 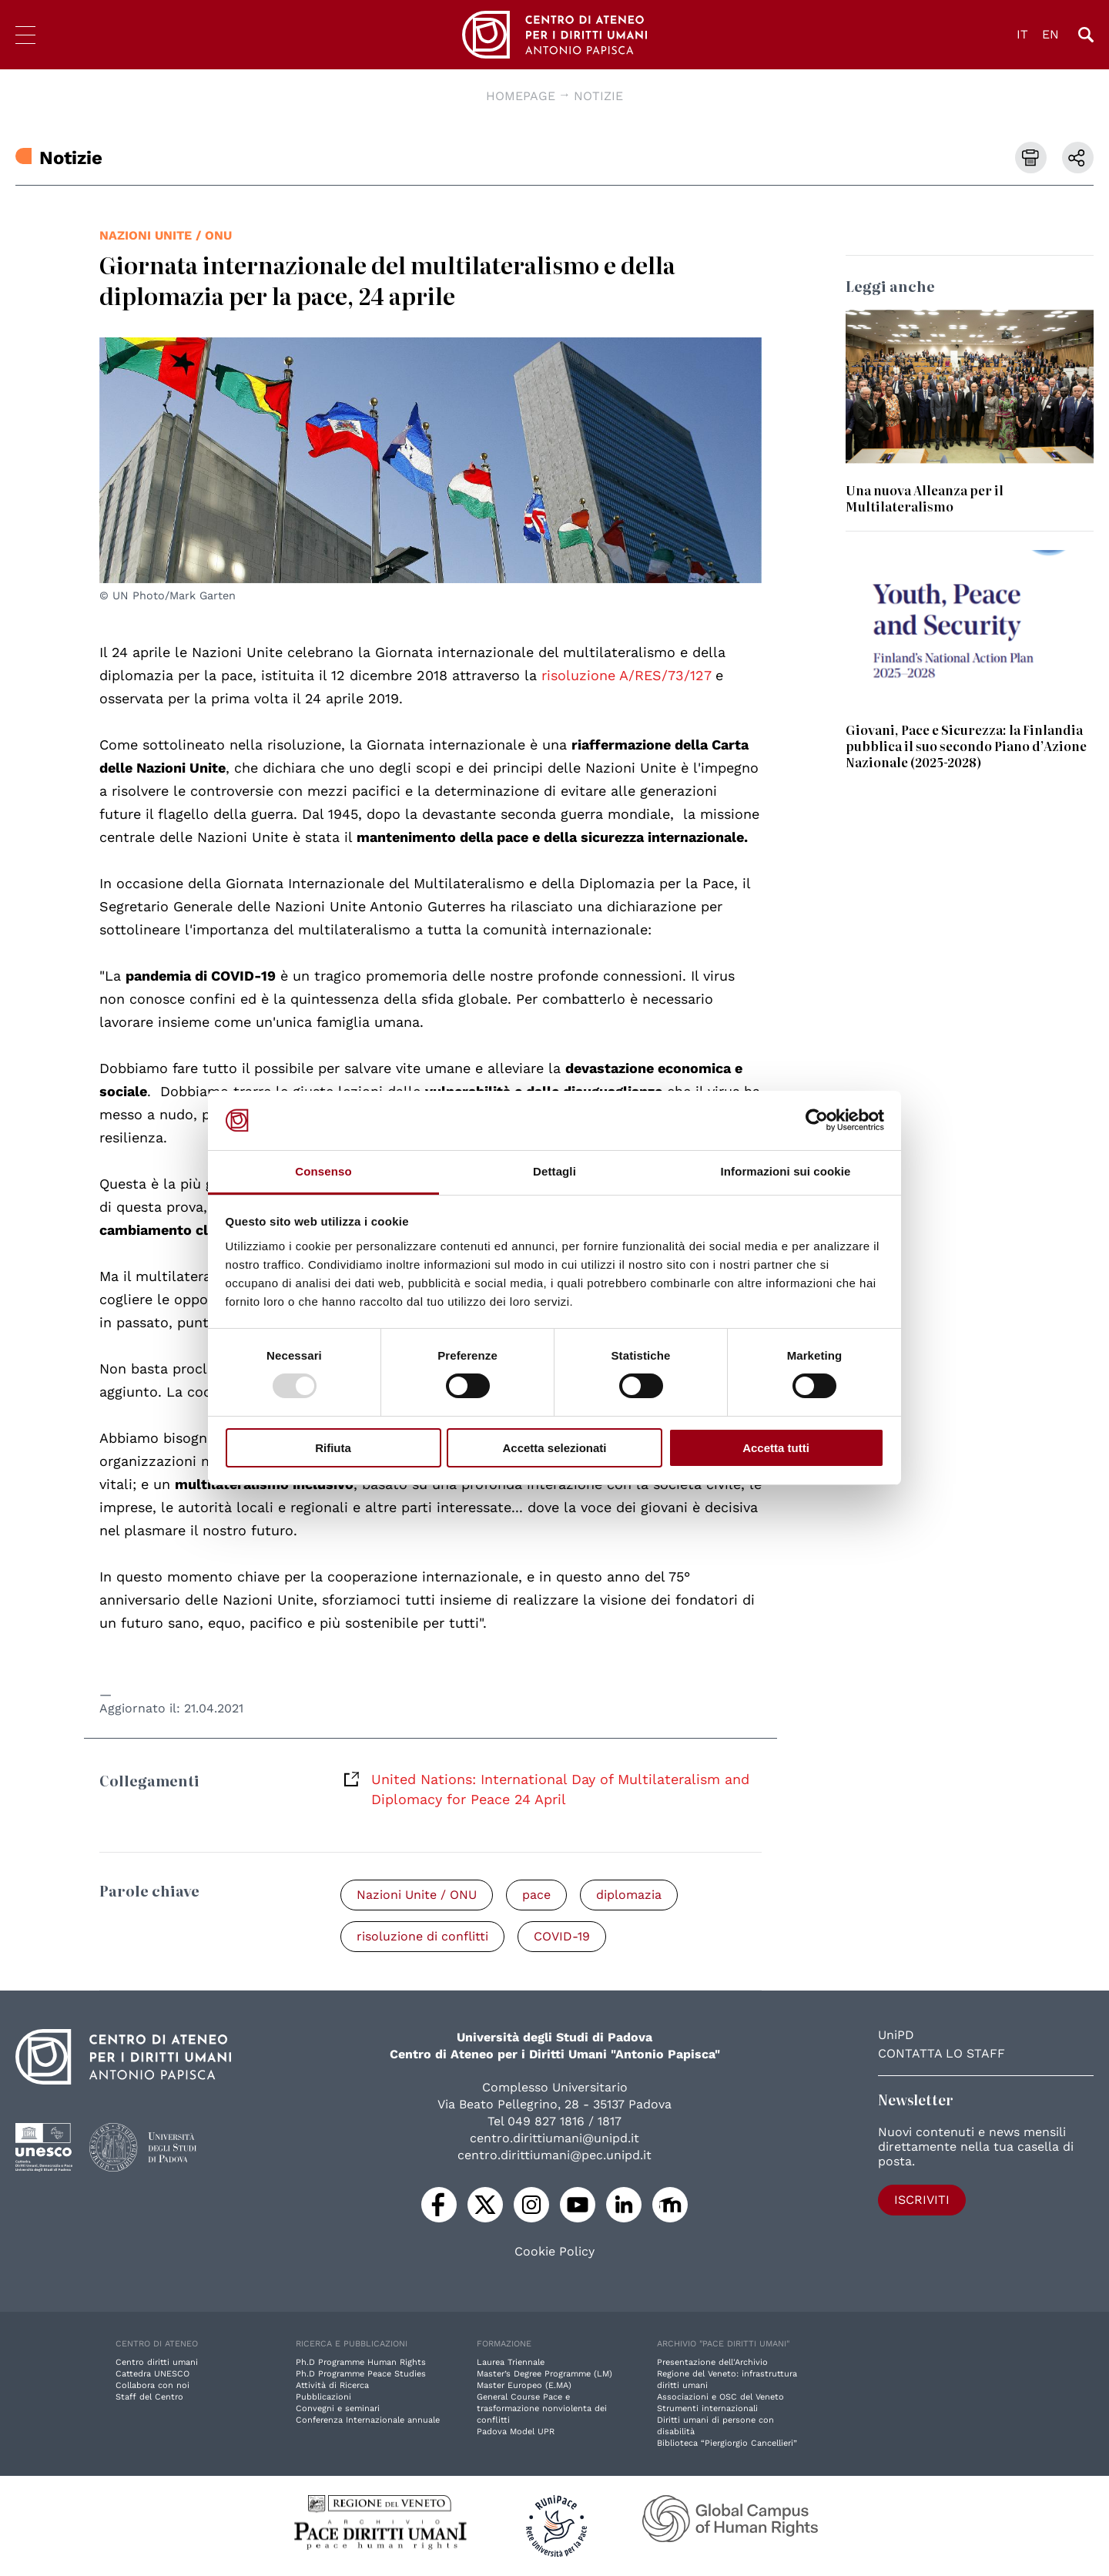 I want to click on Presentazione dell'Archivio, so click(x=712, y=2362).